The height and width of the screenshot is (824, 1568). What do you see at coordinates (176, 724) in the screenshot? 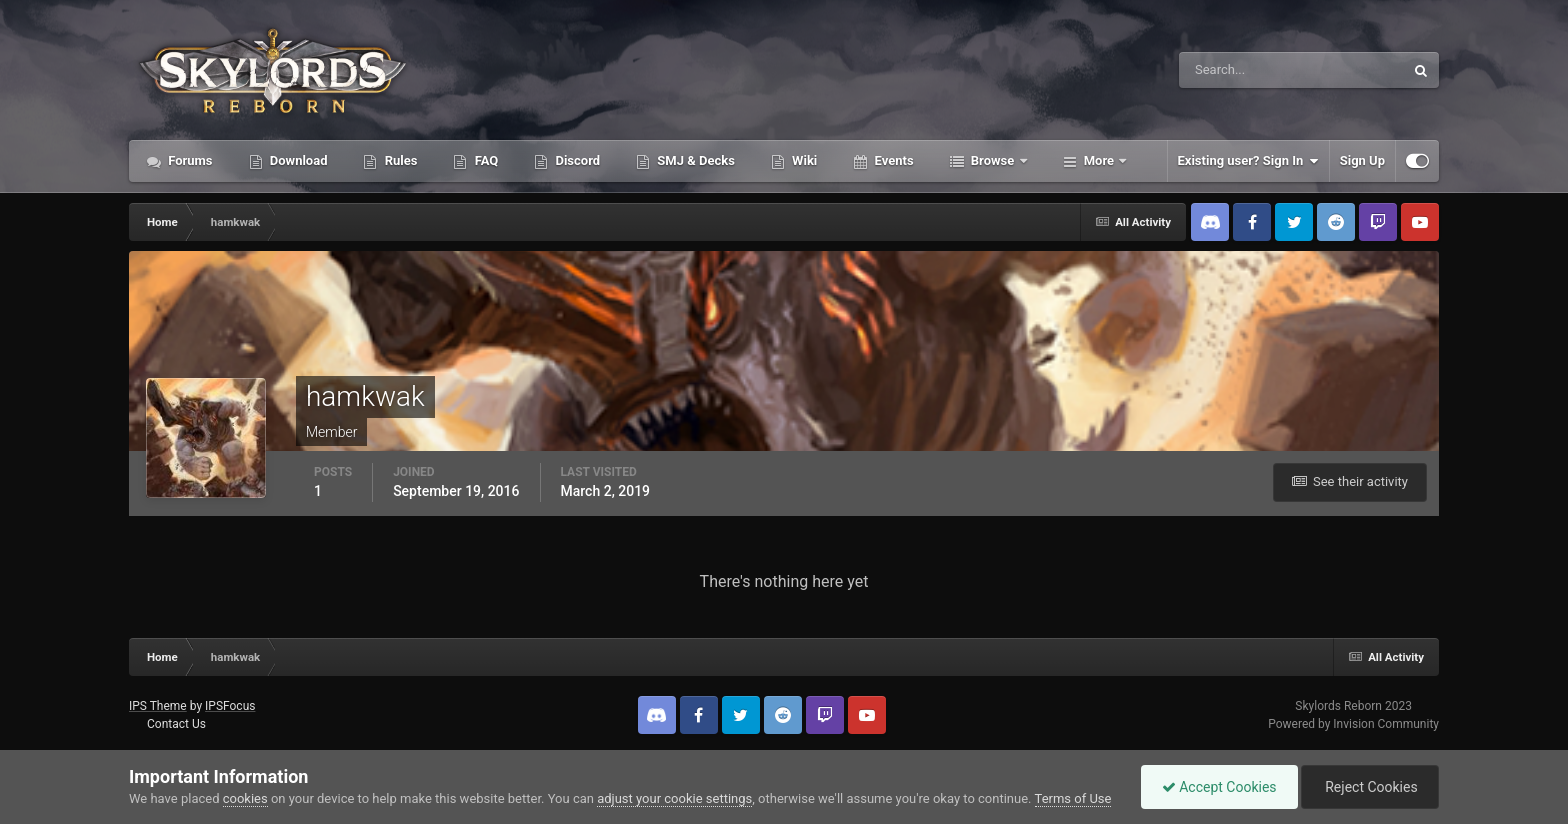
I see `Contact Us` at bounding box center [176, 724].